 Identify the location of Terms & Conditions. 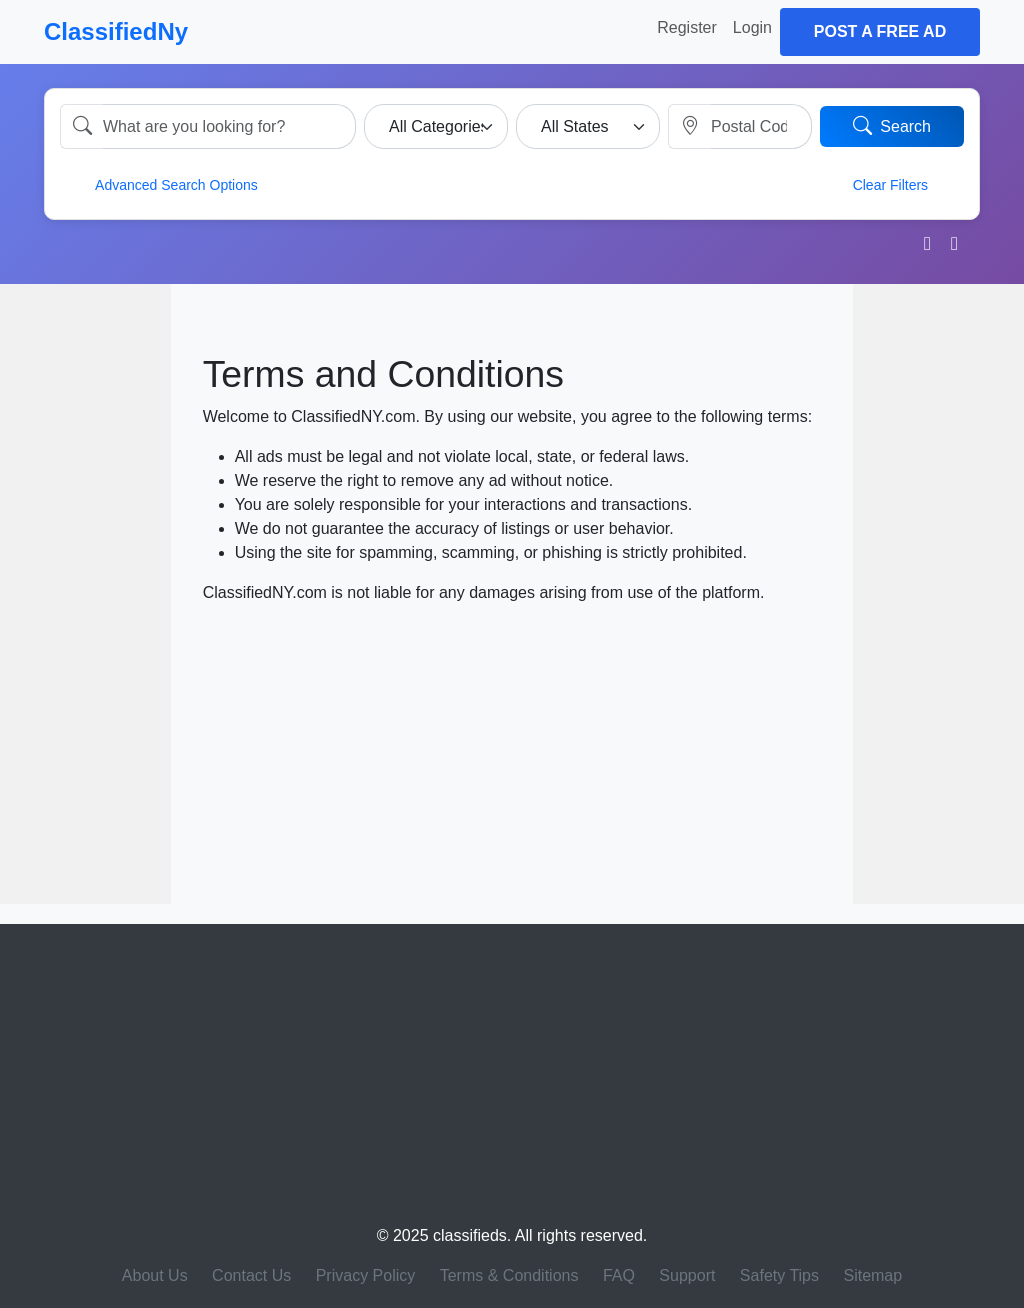
(509, 1275).